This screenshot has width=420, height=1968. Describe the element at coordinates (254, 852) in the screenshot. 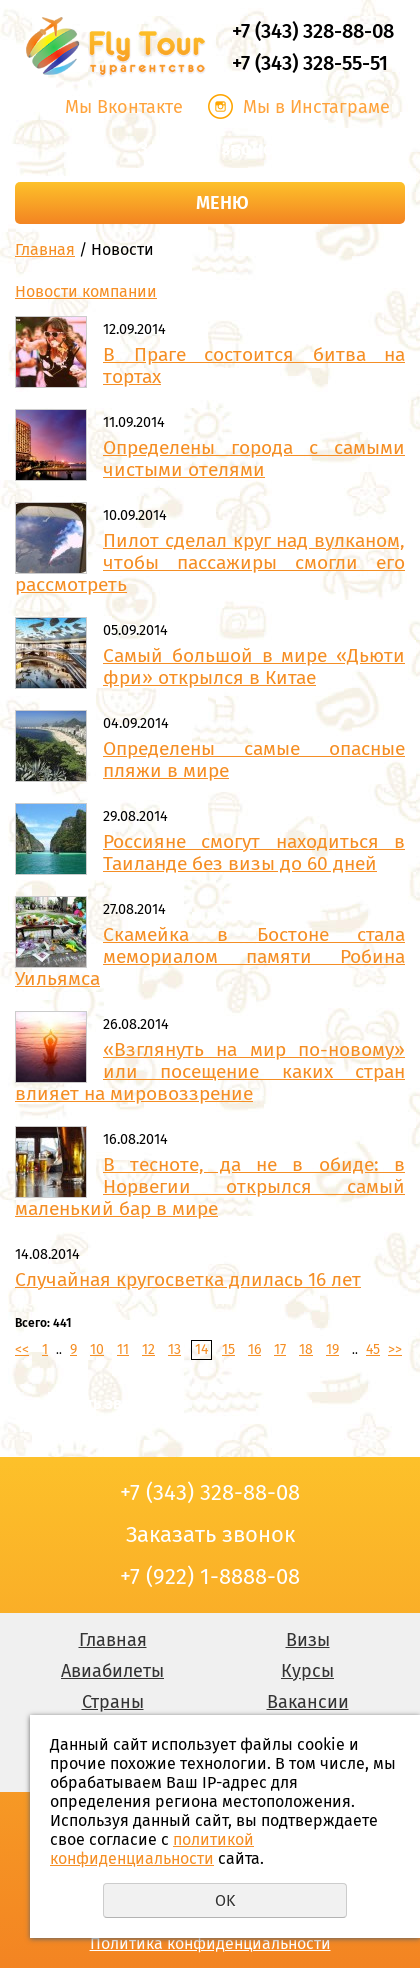

I see `Россияне смогут находиться в Таиланде без визы до 60 дней` at that location.